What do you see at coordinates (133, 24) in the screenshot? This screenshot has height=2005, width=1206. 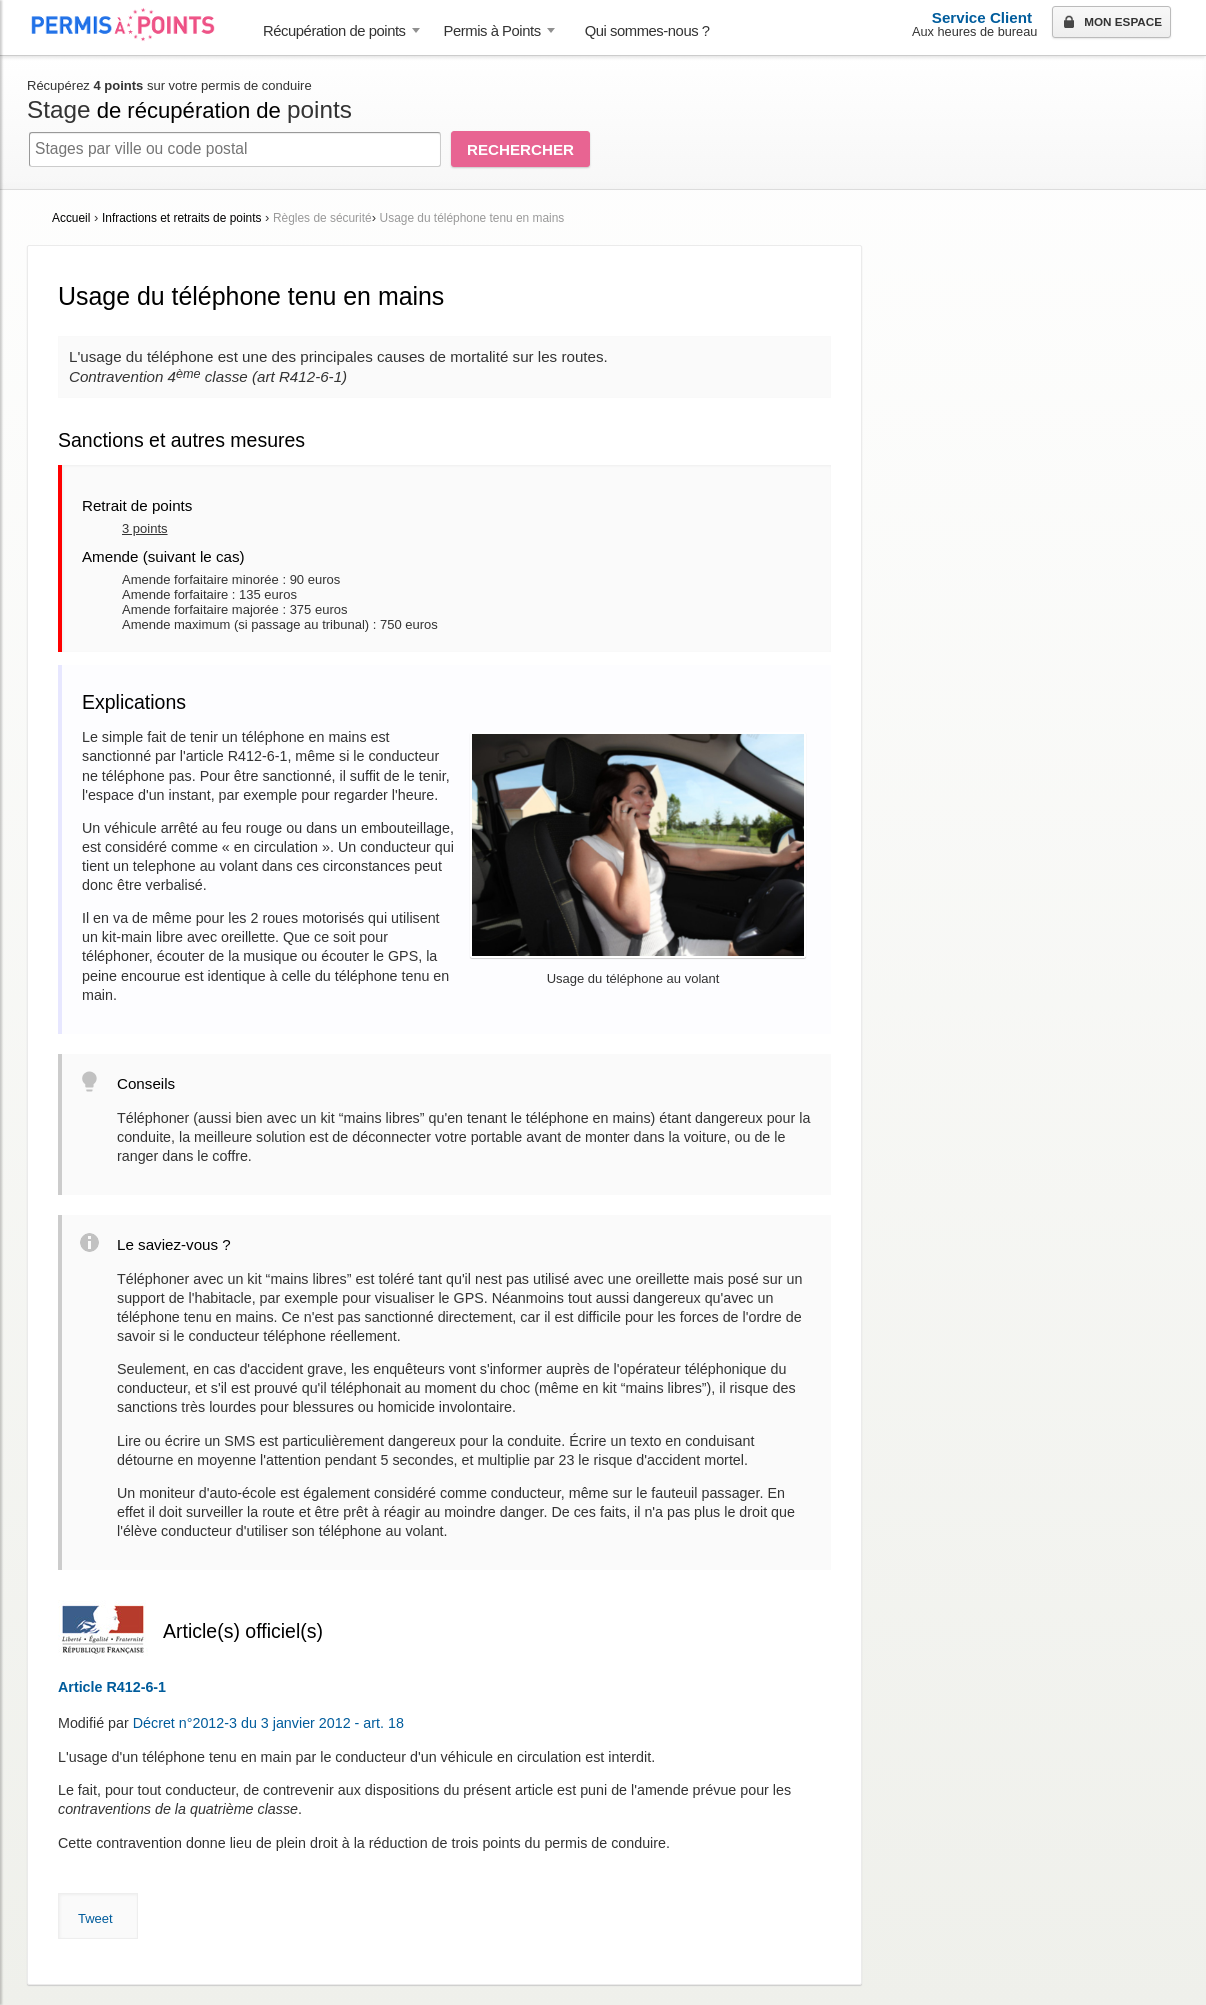 I see `Accueil Permis à Points` at bounding box center [133, 24].